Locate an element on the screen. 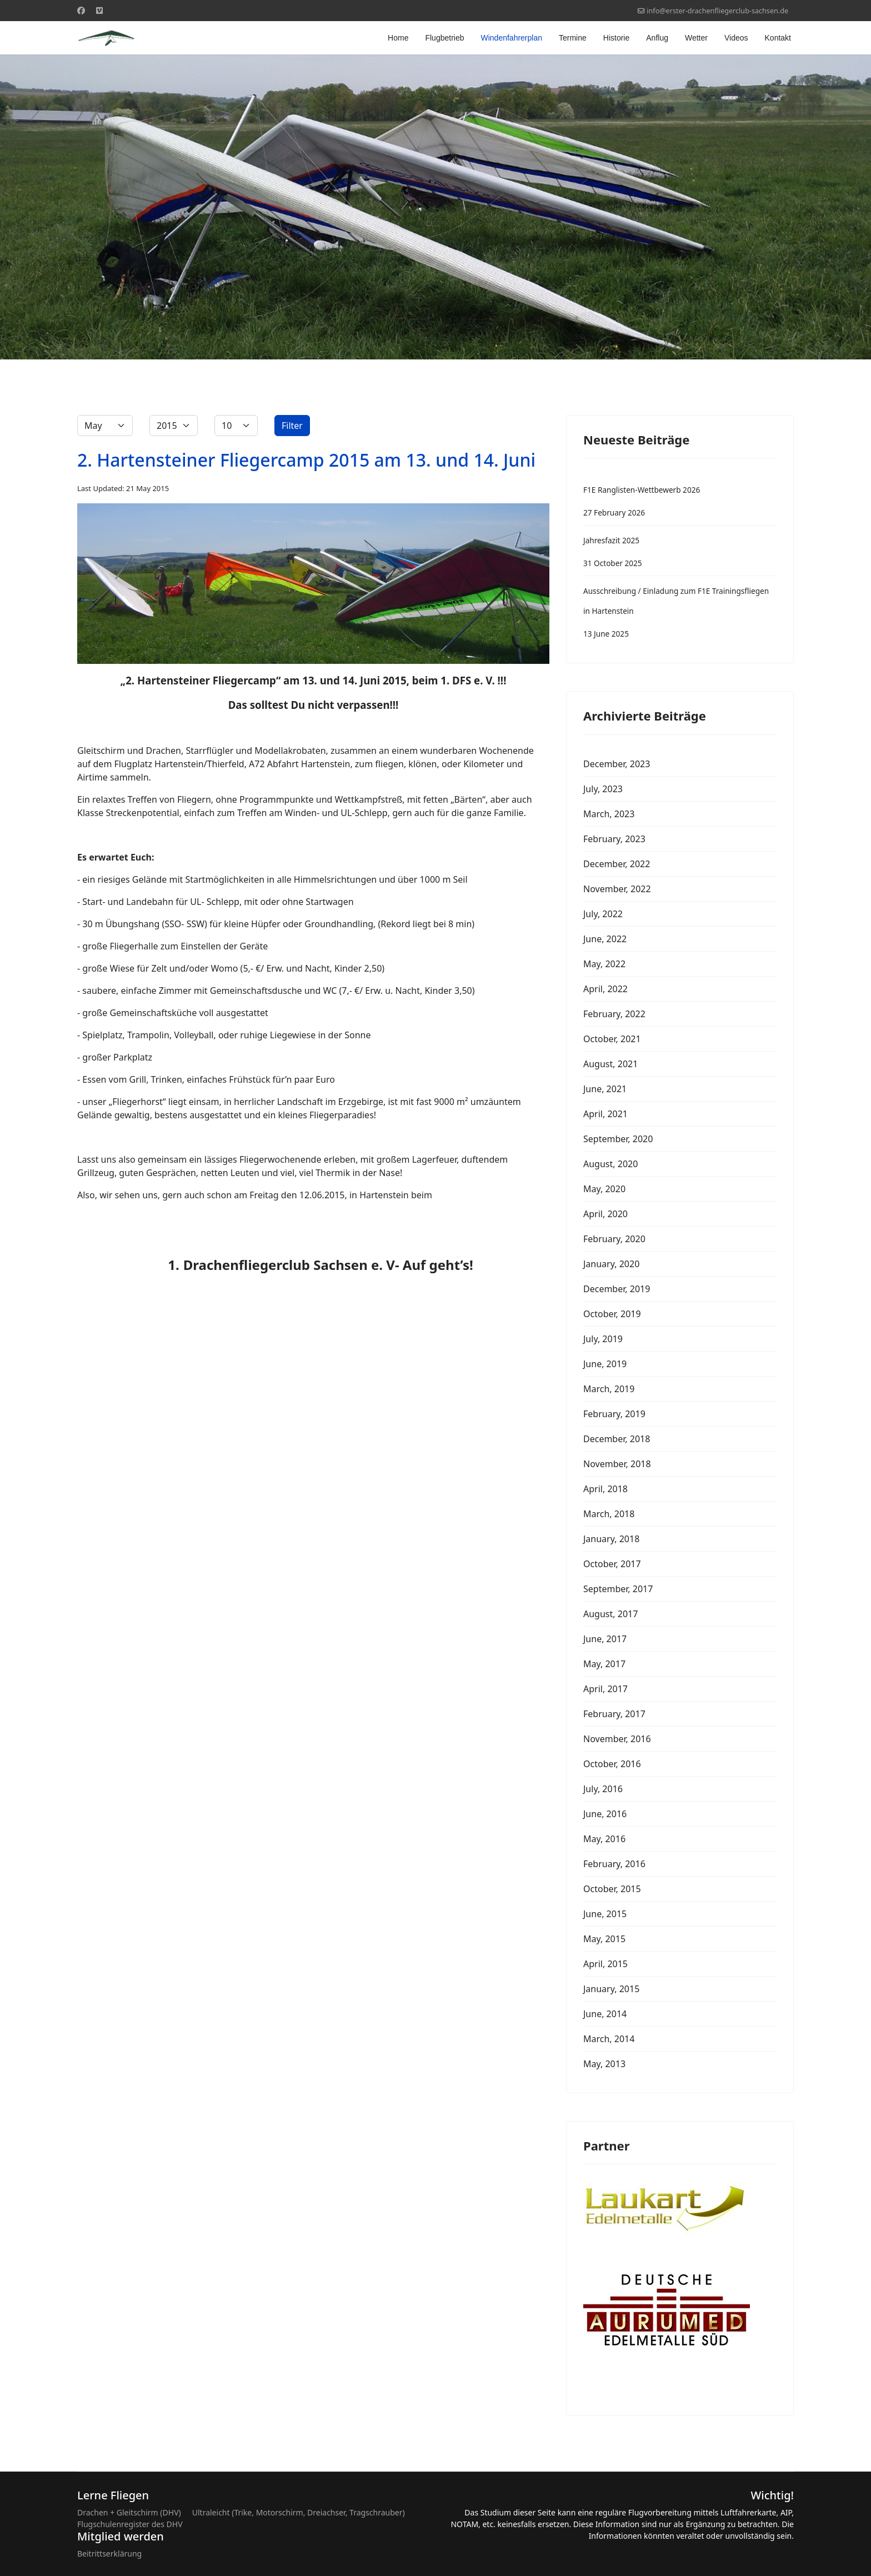  May, 2013 is located at coordinates (604, 2064).